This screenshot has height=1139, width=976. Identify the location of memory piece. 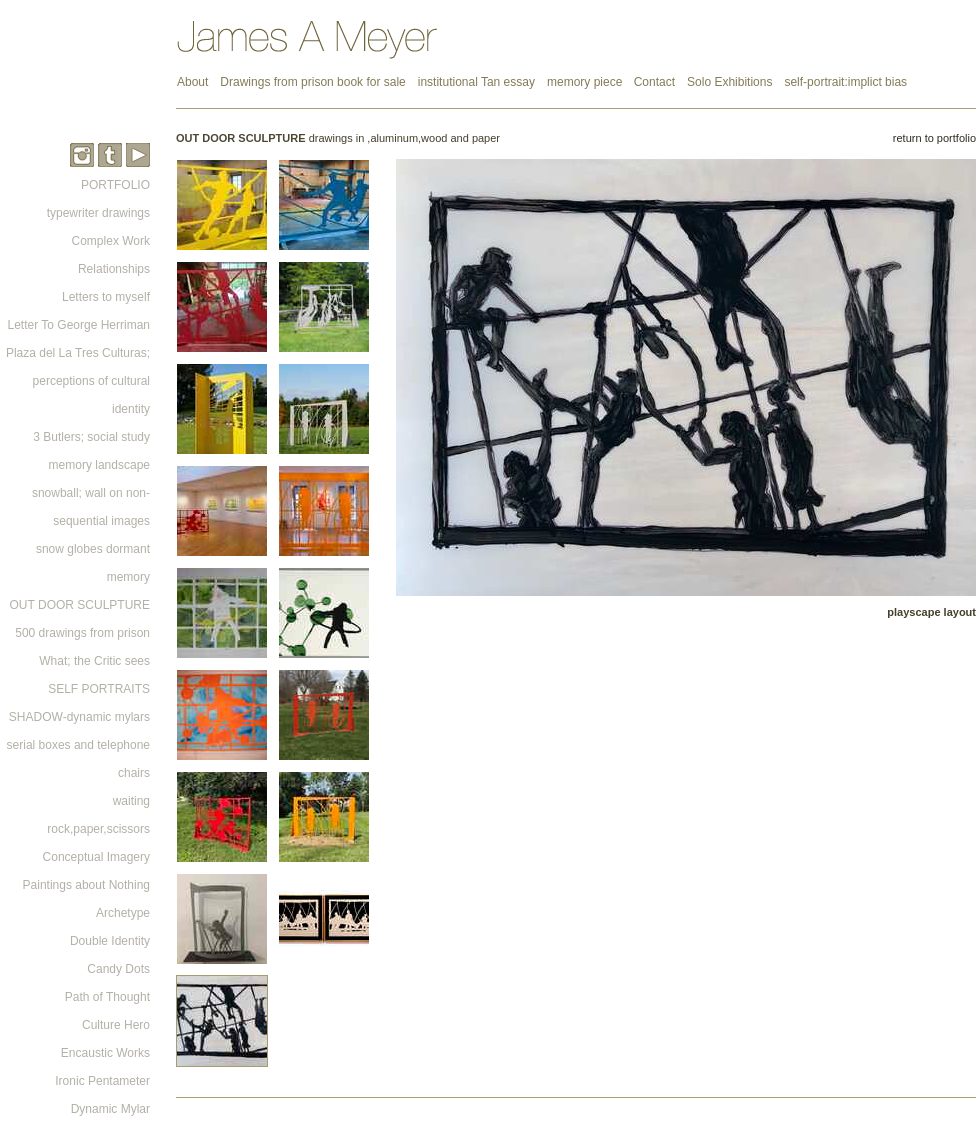
(586, 82).